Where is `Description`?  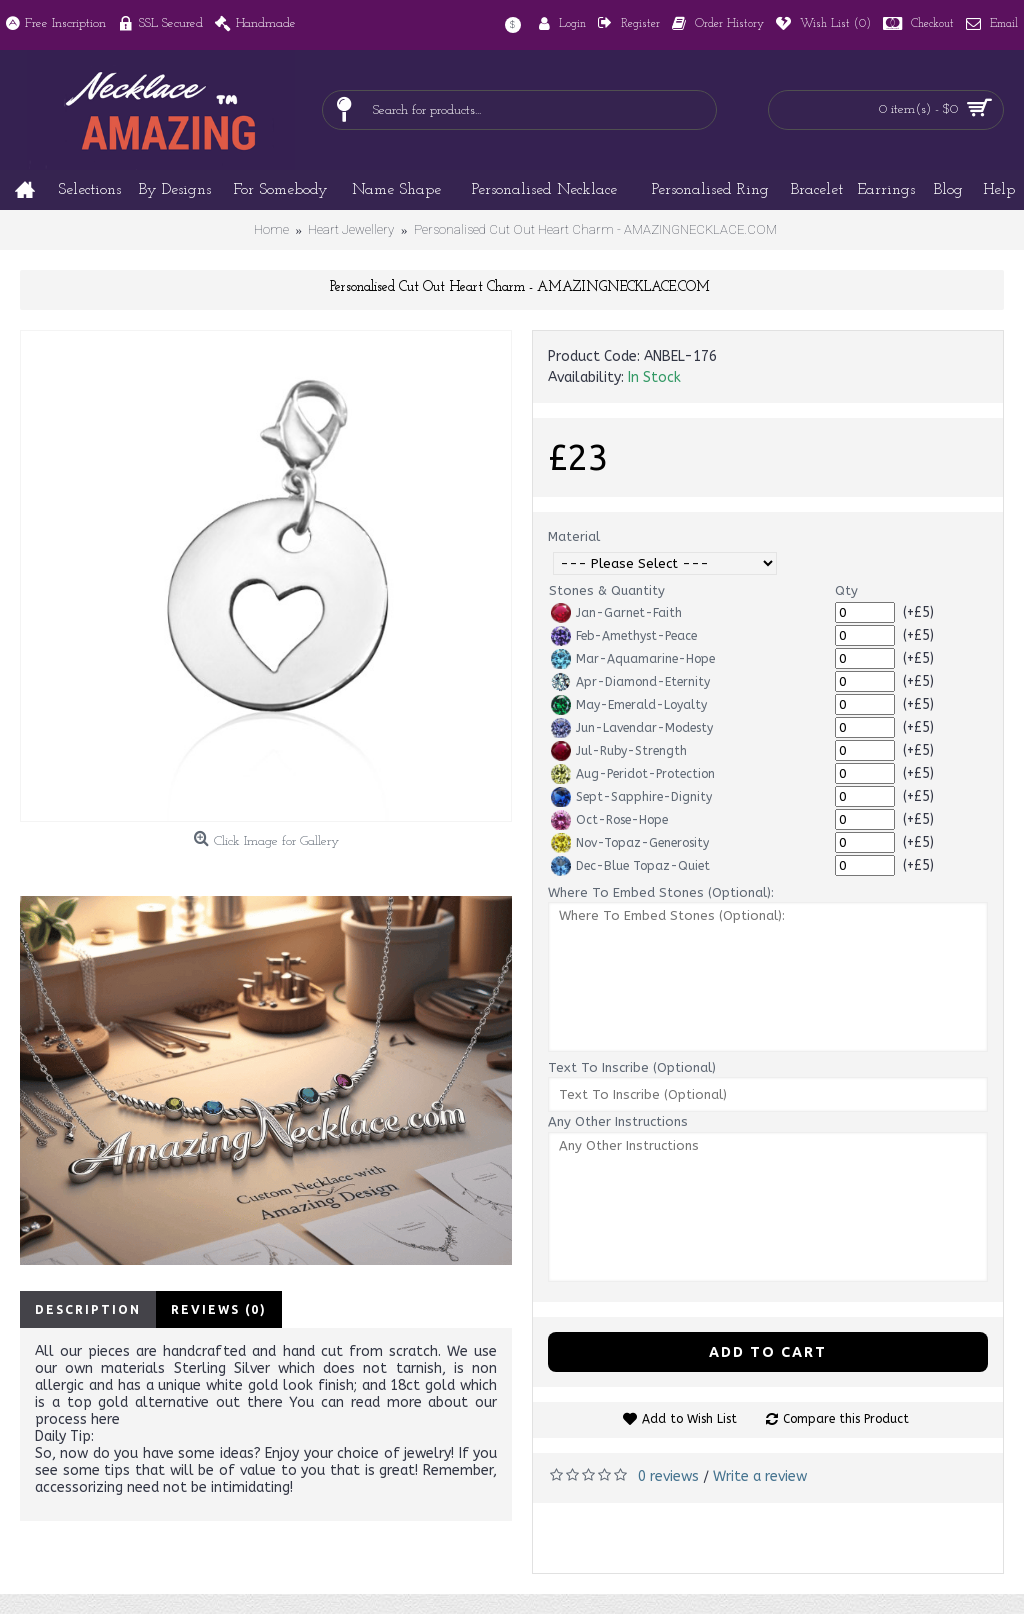
Description is located at coordinates (88, 1309).